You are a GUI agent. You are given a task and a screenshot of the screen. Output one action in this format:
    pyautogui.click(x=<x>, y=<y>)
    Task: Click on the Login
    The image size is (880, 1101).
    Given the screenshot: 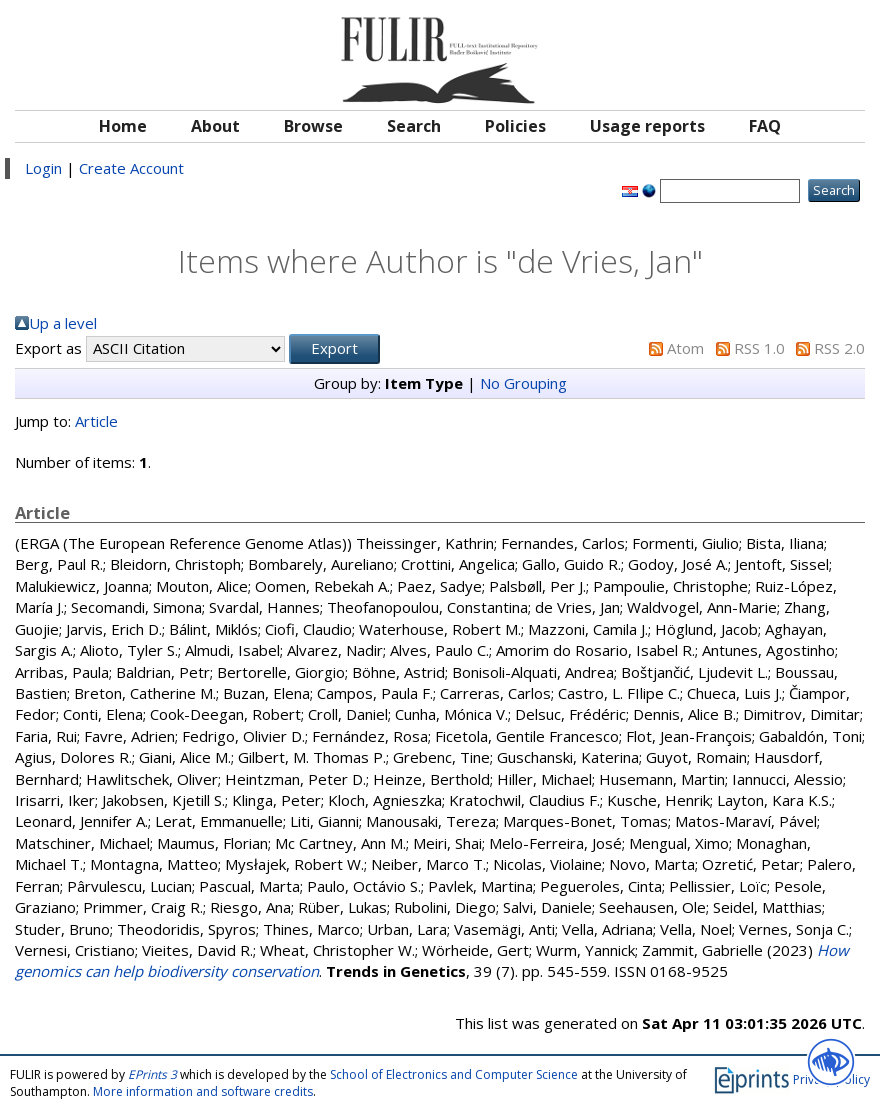 What is the action you would take?
    pyautogui.click(x=43, y=168)
    